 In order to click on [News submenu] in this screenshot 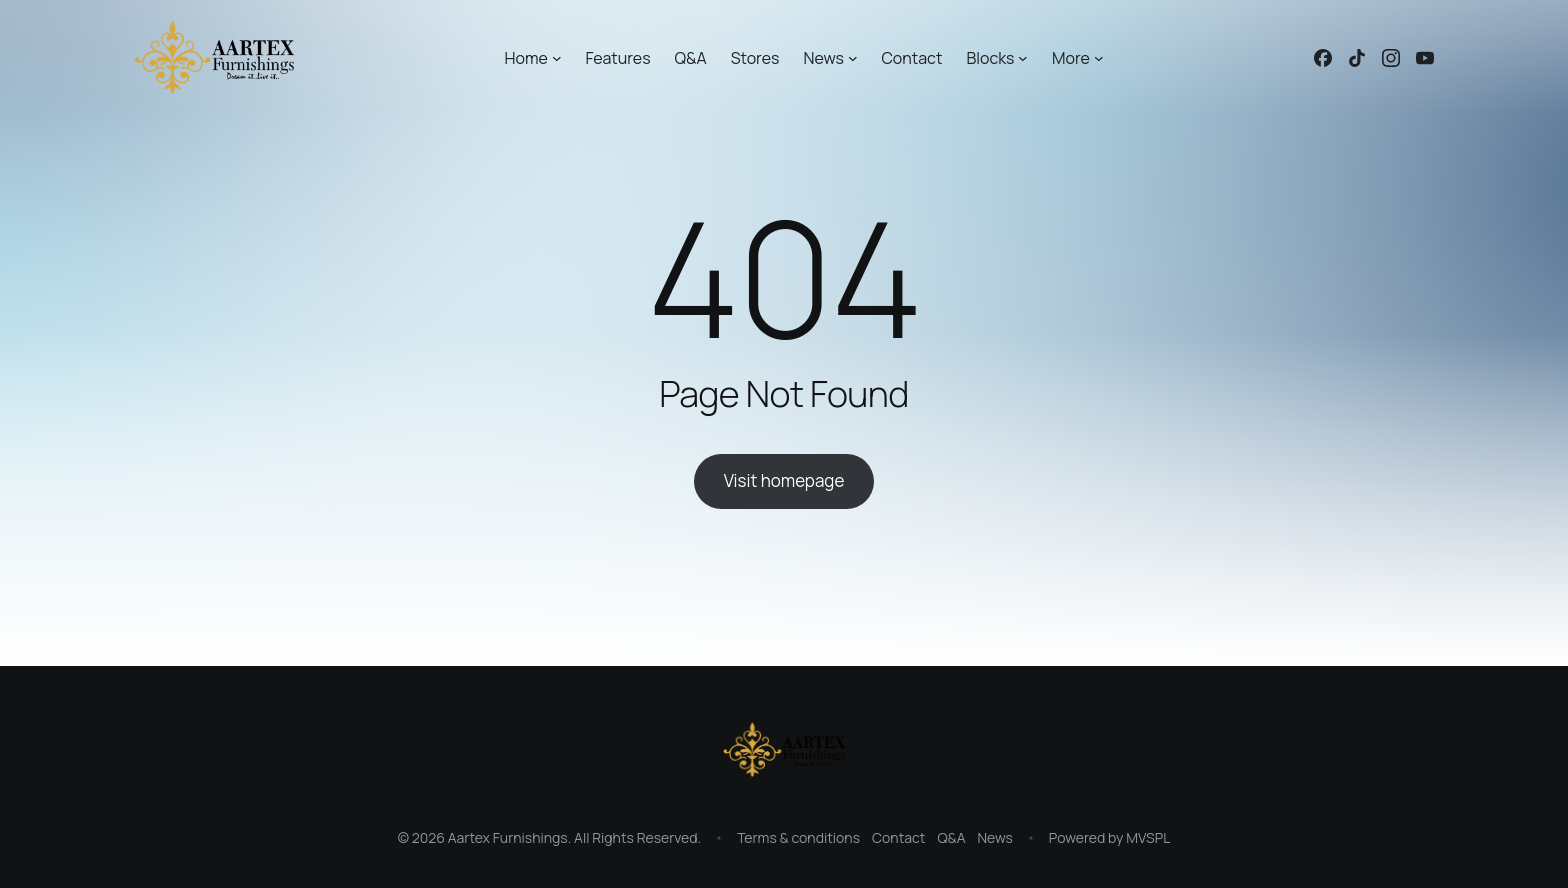, I will do `click(853, 58)`.